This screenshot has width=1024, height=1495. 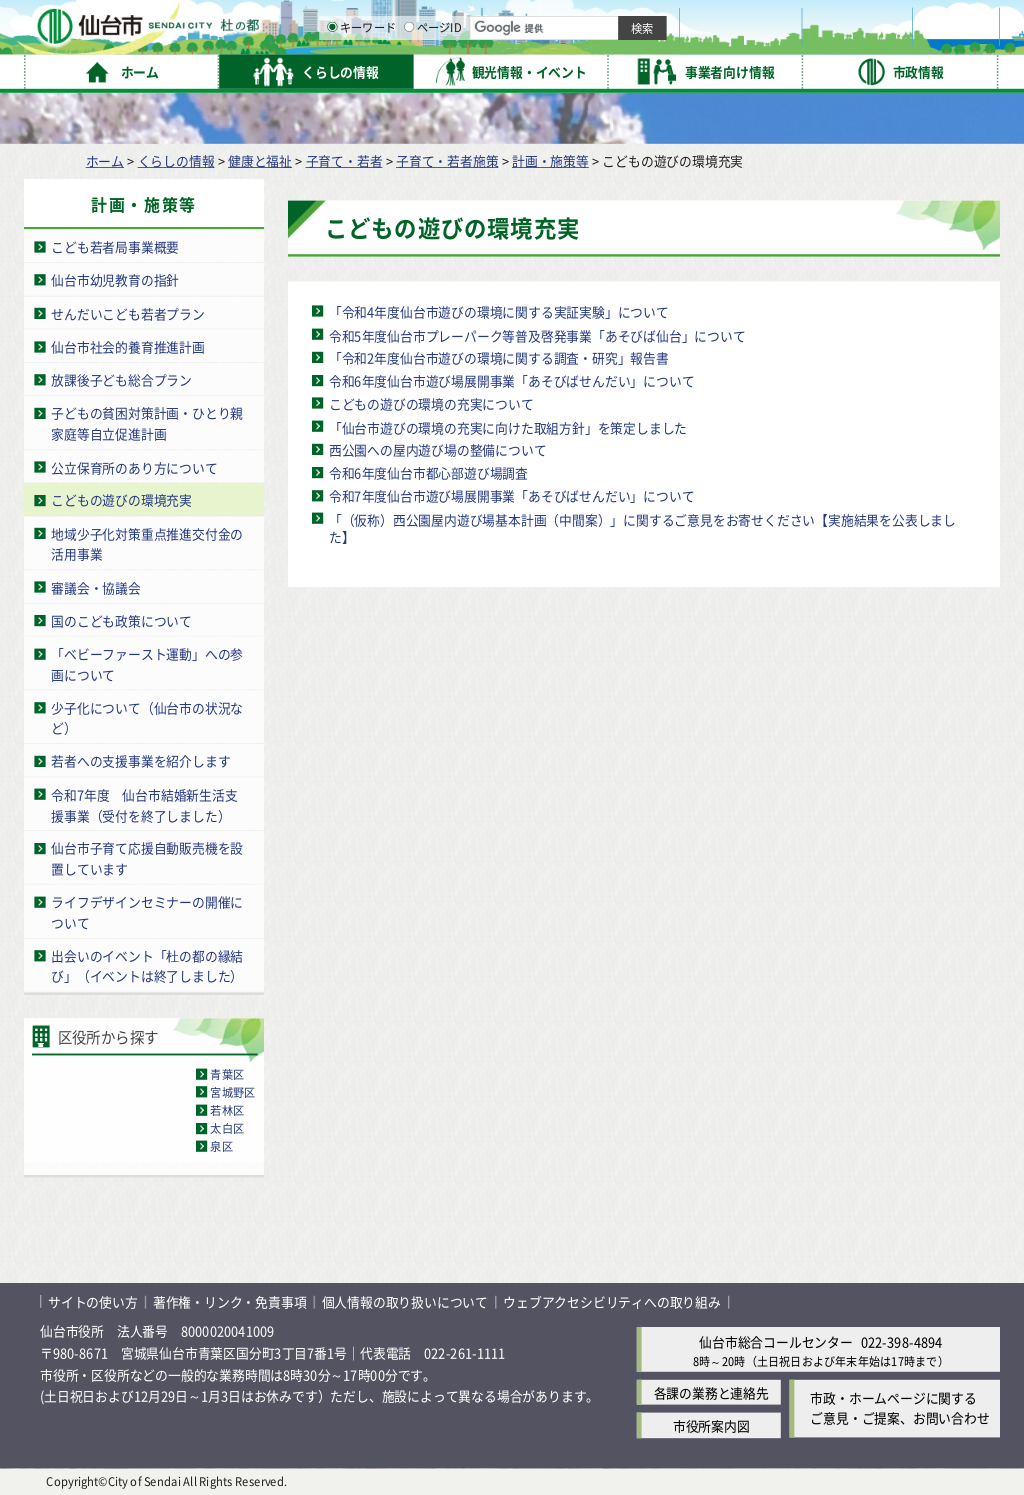 I want to click on 審議会・協議会, so click(x=96, y=587).